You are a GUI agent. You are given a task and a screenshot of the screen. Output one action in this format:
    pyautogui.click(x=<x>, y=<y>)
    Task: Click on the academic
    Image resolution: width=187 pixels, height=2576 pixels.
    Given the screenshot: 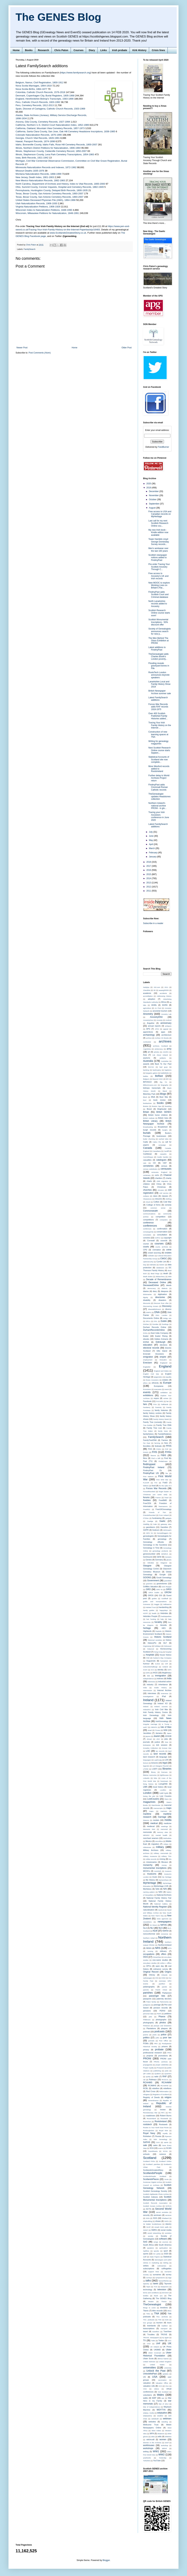 What is the action you would take?
    pyautogui.click(x=147, y=993)
    